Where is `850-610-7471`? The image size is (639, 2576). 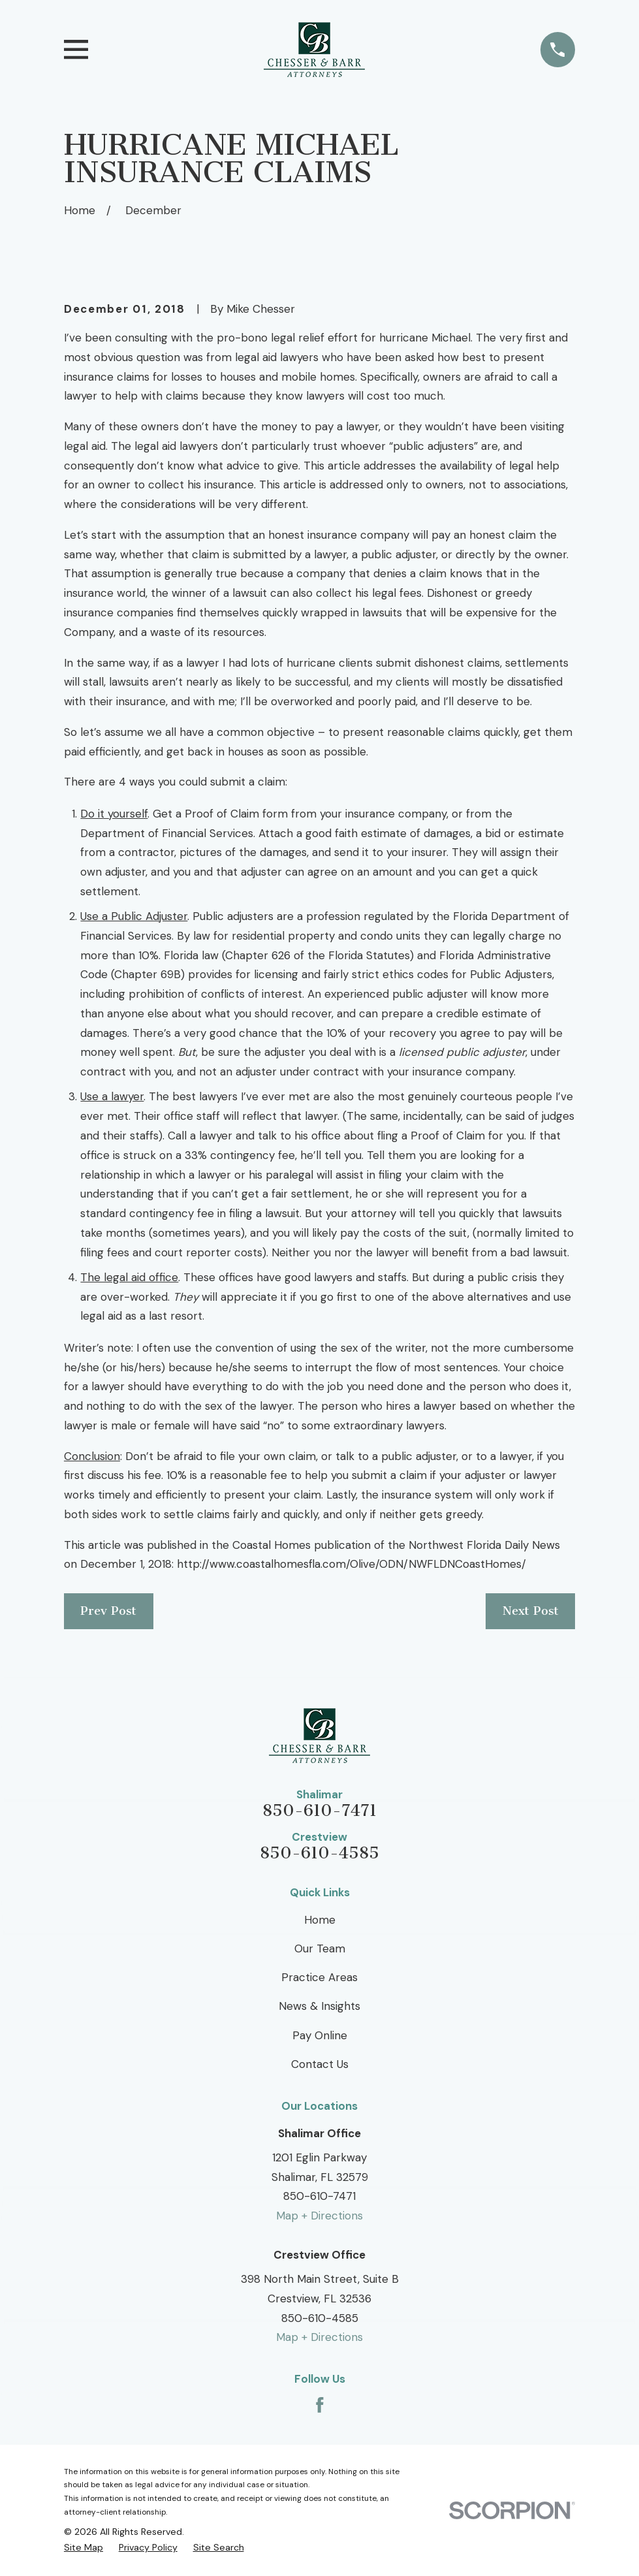
850-610-7471 is located at coordinates (319, 1811).